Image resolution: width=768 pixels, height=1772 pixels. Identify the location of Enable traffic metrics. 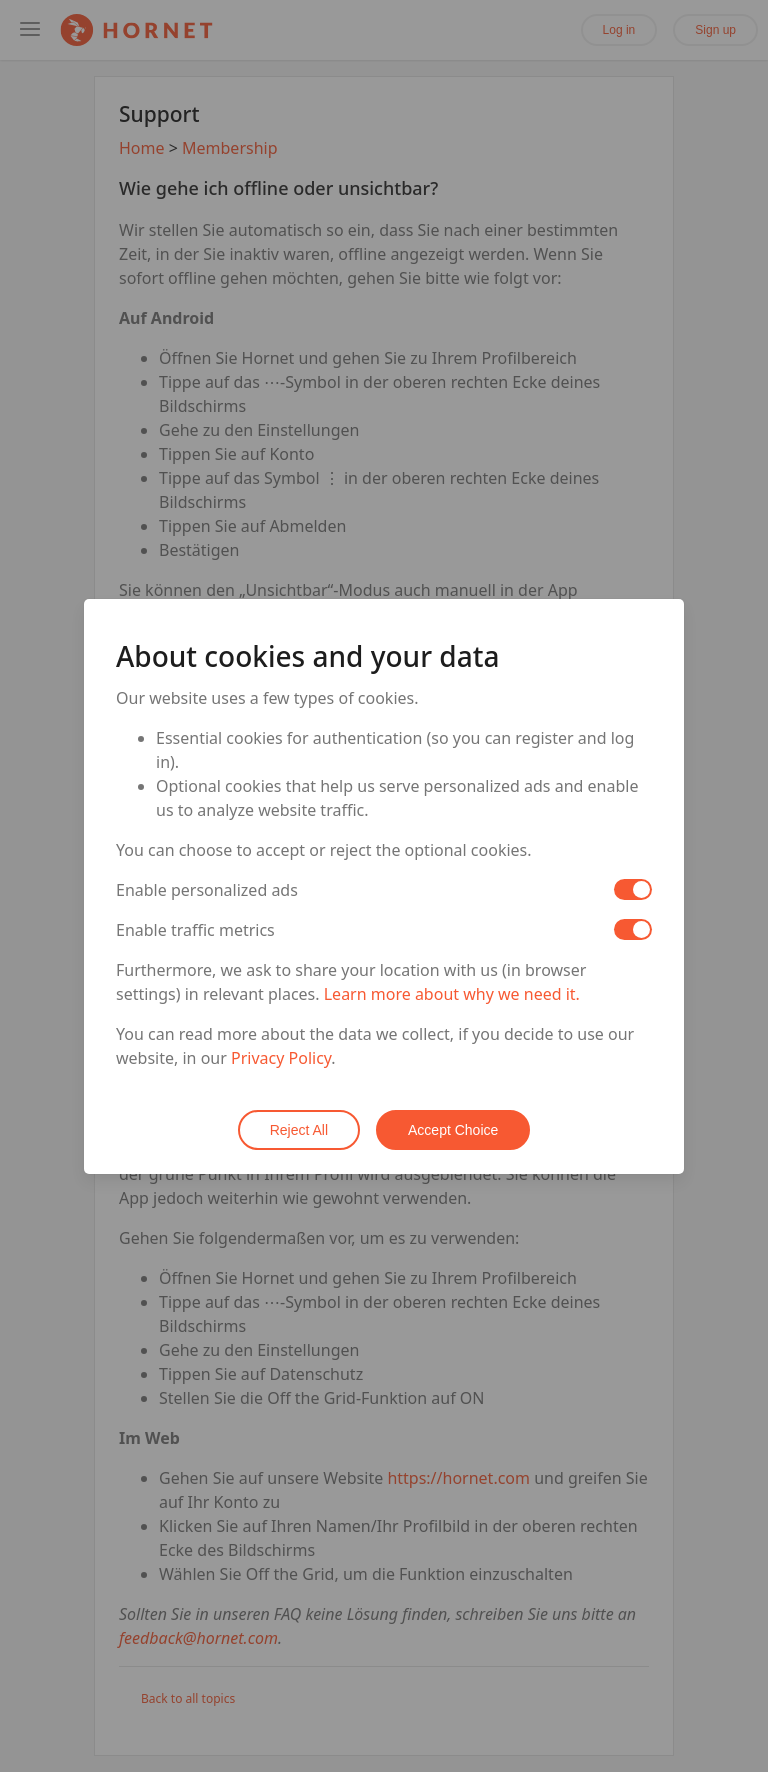
(195, 930).